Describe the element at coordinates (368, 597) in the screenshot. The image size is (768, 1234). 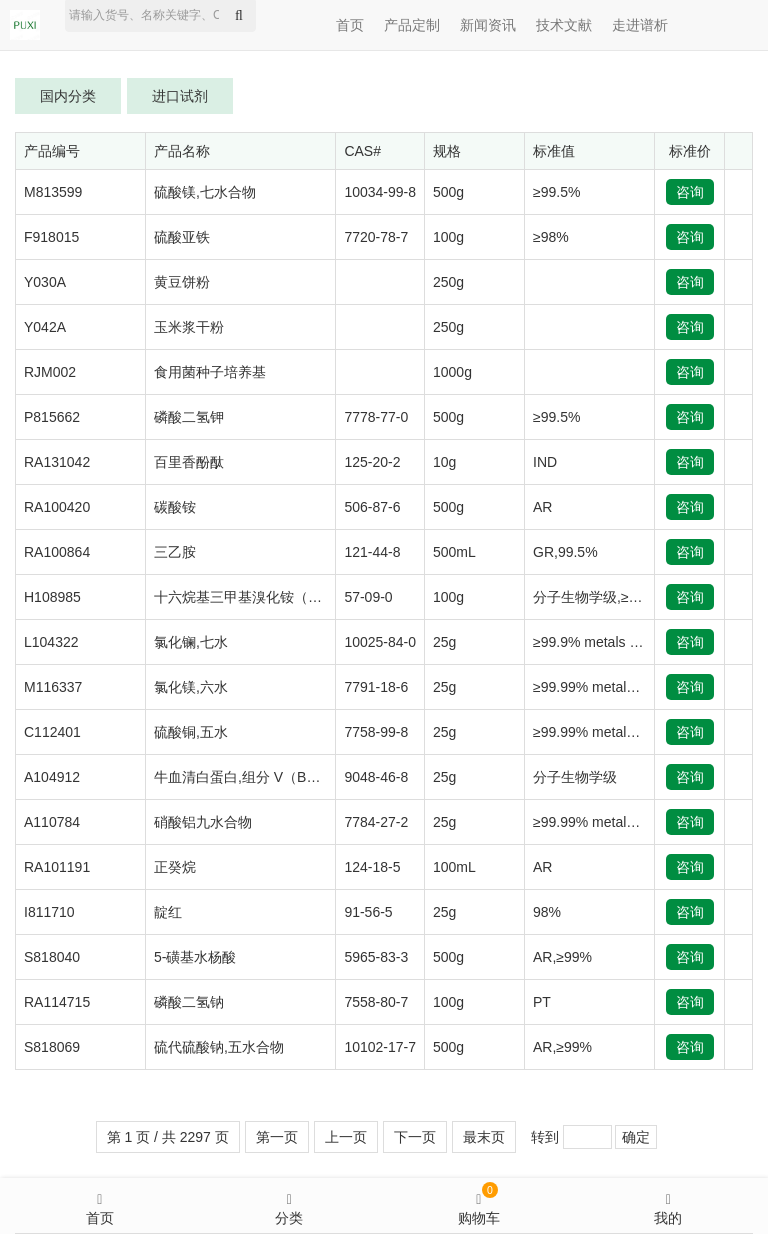
I see `57-09-0` at that location.